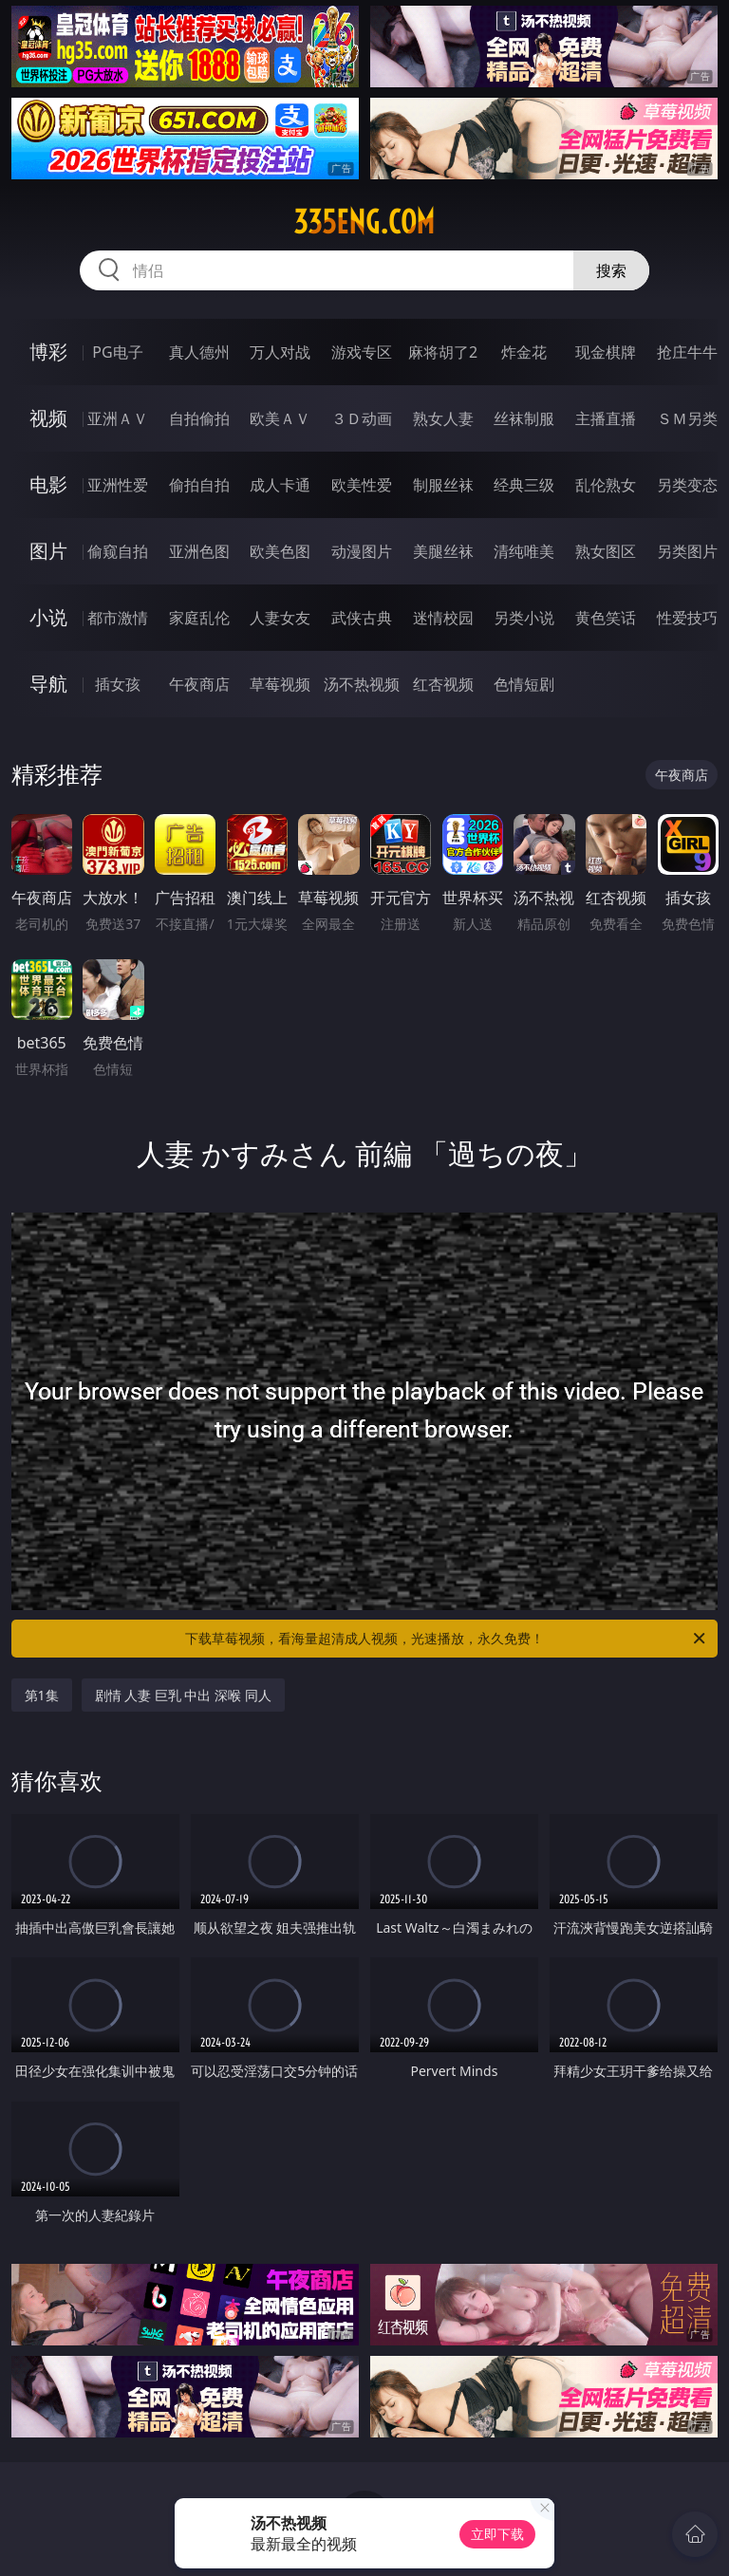 Image resolution: width=729 pixels, height=2576 pixels. Describe the element at coordinates (687, 484) in the screenshot. I see `另类变态` at that location.